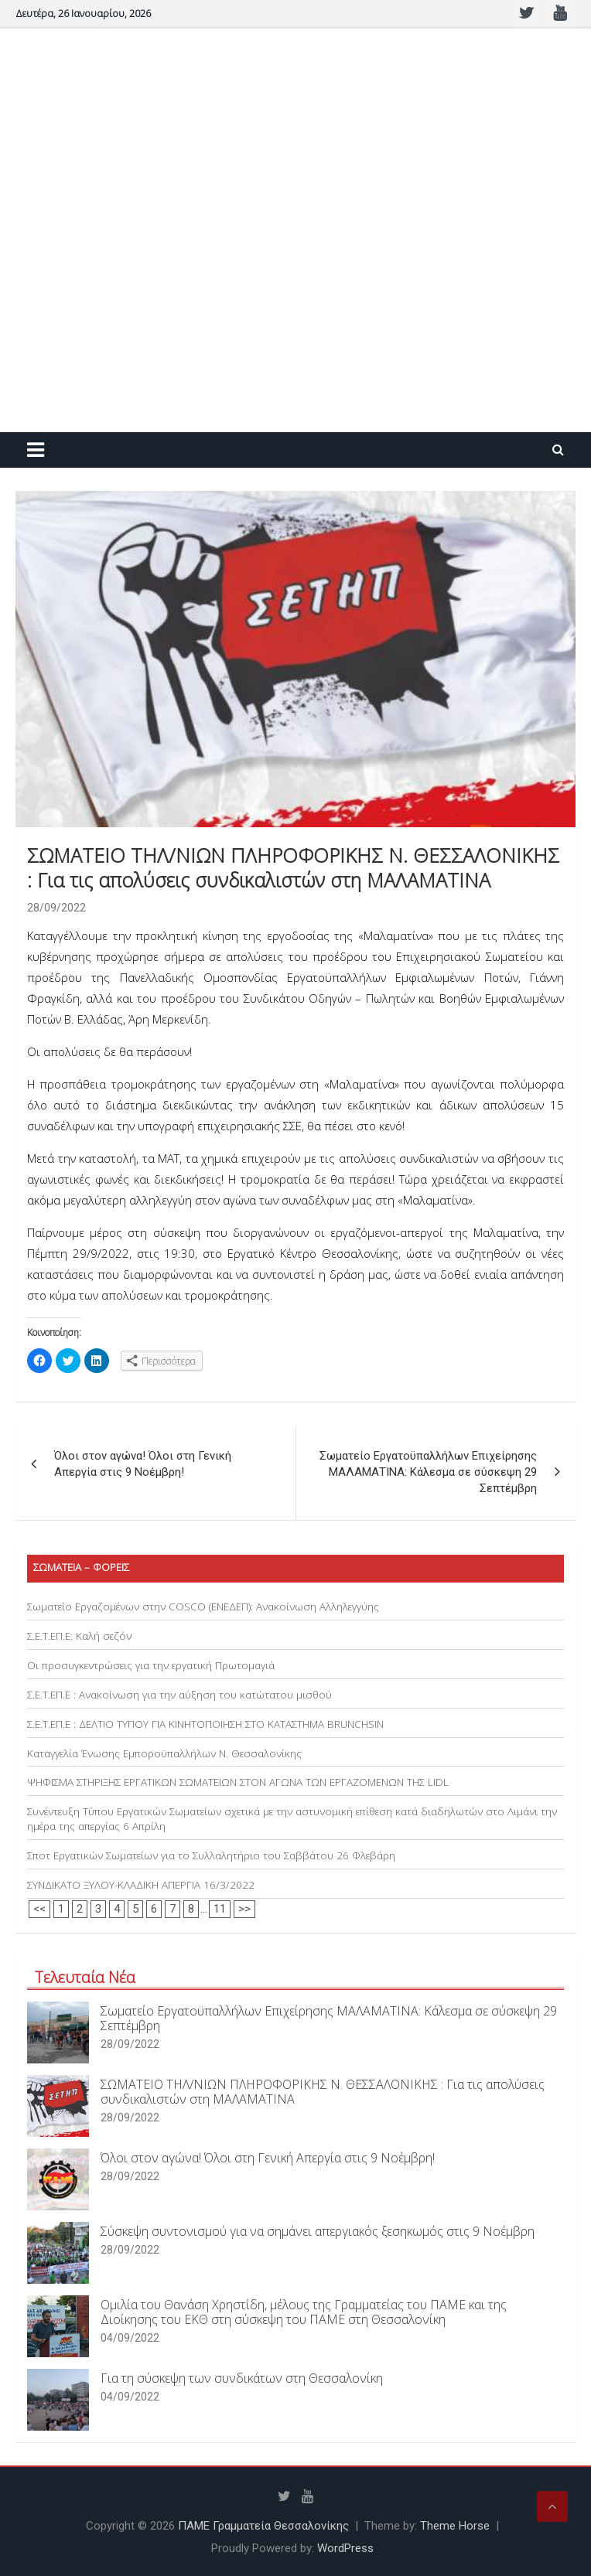 The image size is (591, 2576). What do you see at coordinates (39, 1909) in the screenshot?
I see `<<` at bounding box center [39, 1909].